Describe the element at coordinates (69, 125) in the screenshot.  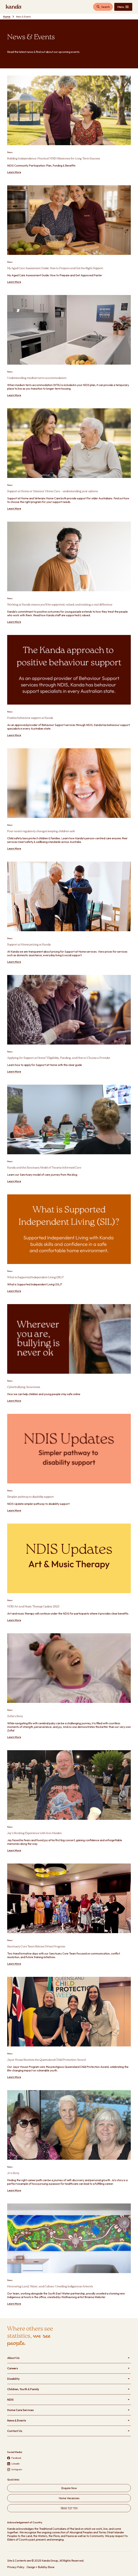
I see `[Learn more about Building Independence: Practical NDIS Milestones for Long-Term Success]` at that location.